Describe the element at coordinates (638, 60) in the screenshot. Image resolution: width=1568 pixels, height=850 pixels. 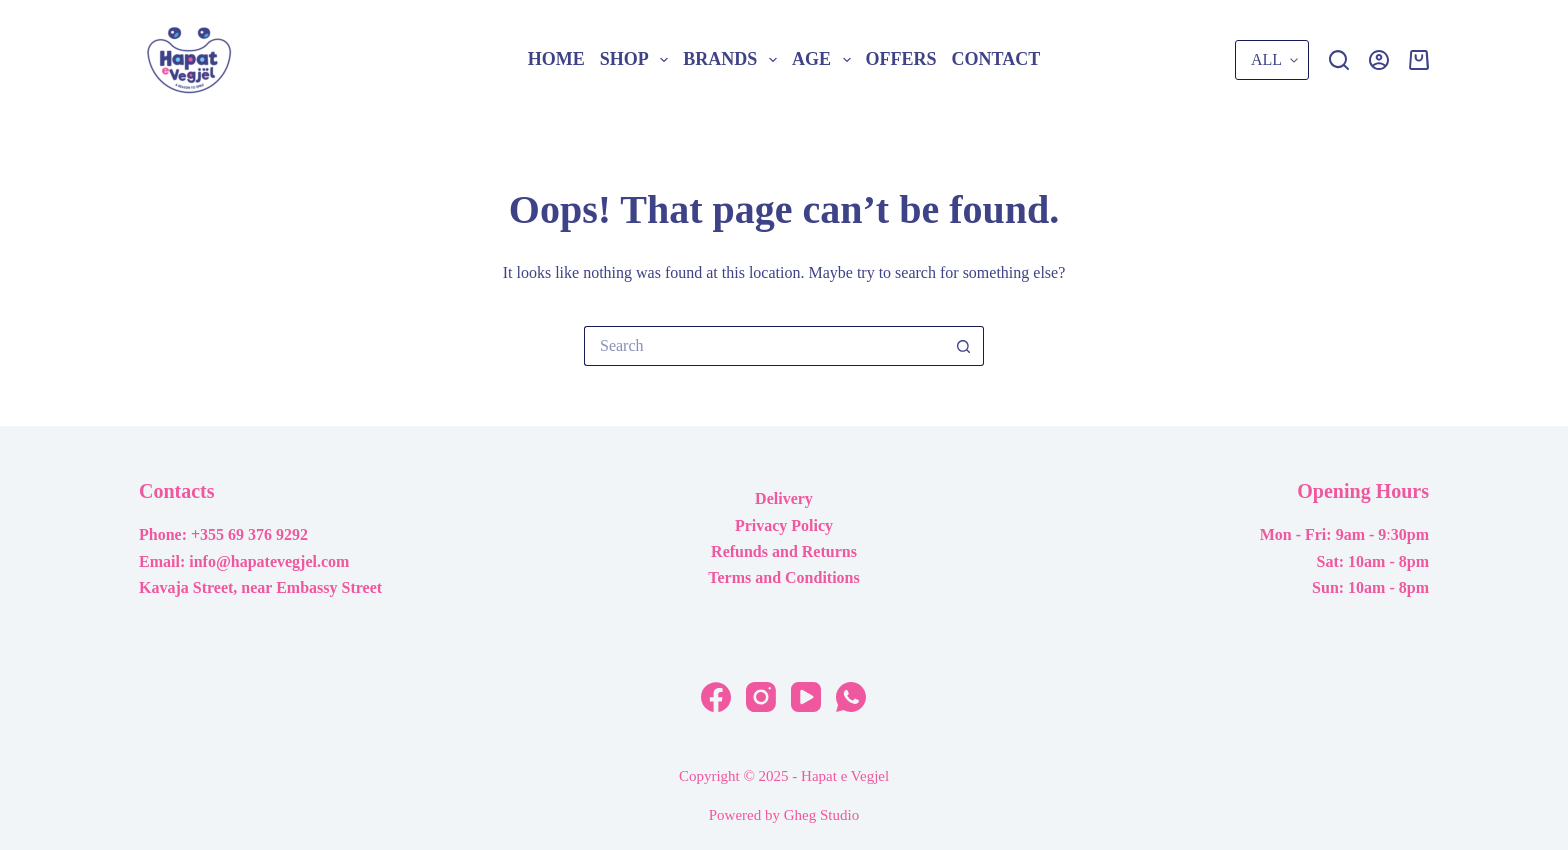
I see `Shop` at that location.